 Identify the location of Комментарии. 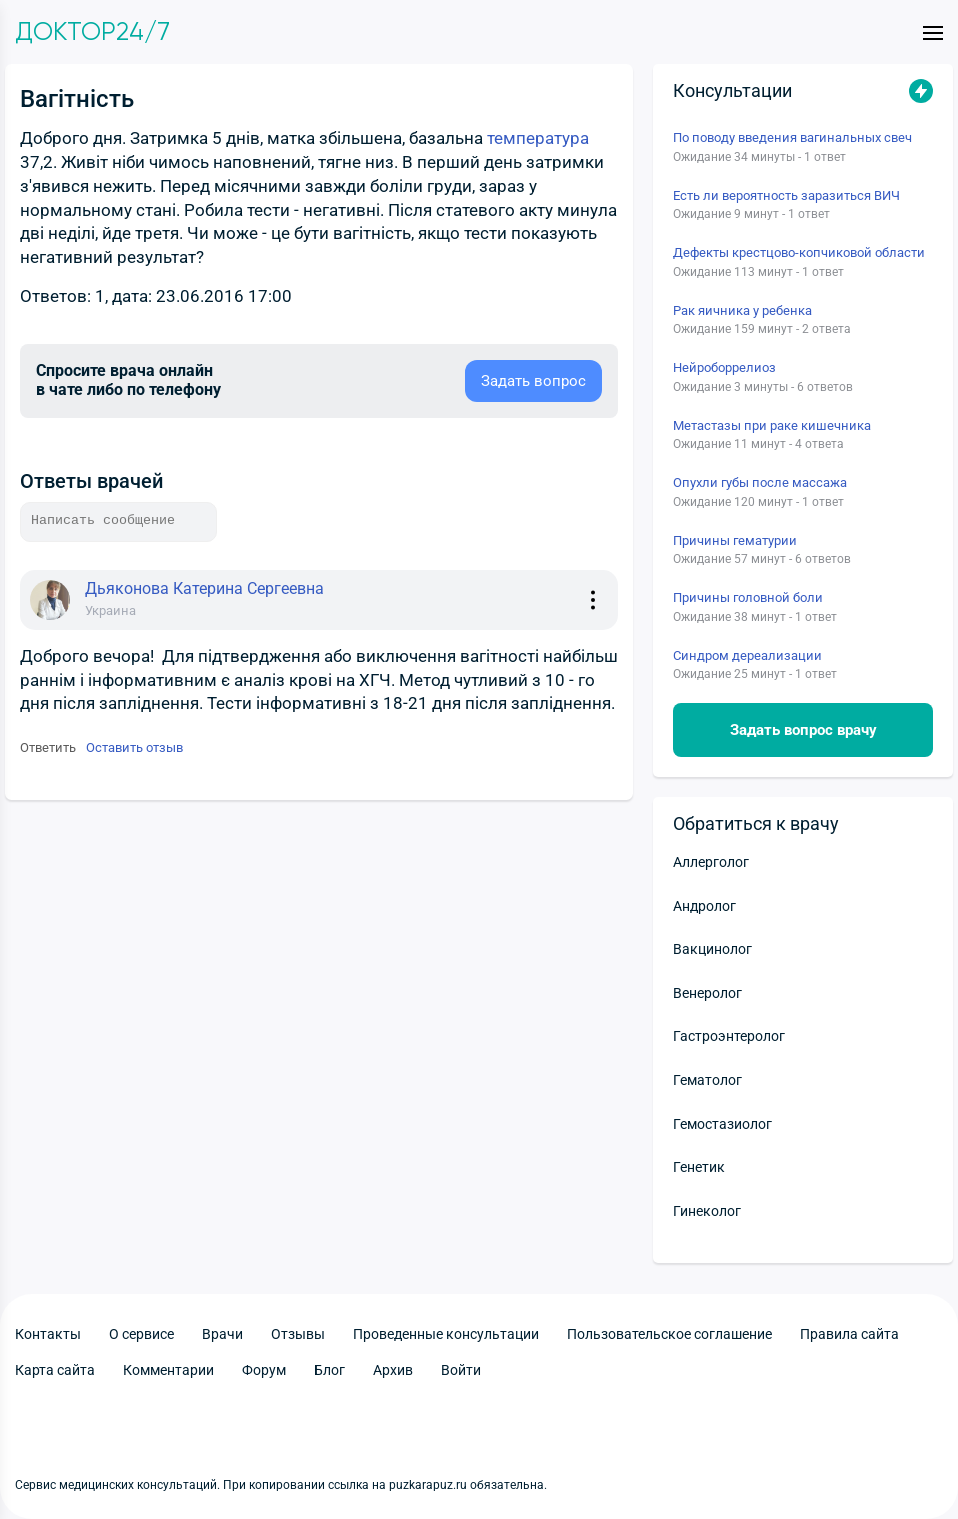
(168, 1370).